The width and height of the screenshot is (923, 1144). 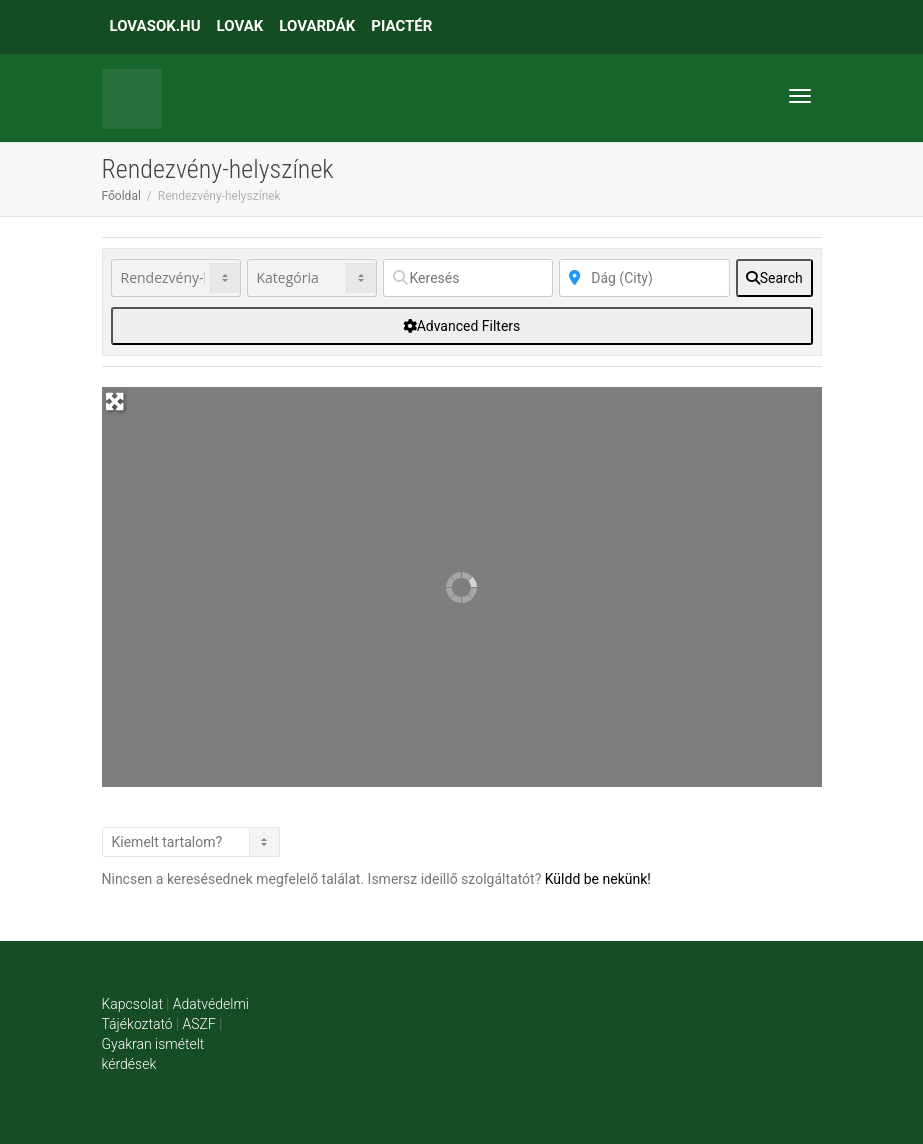 I want to click on PIACTÉR, so click(x=401, y=26).